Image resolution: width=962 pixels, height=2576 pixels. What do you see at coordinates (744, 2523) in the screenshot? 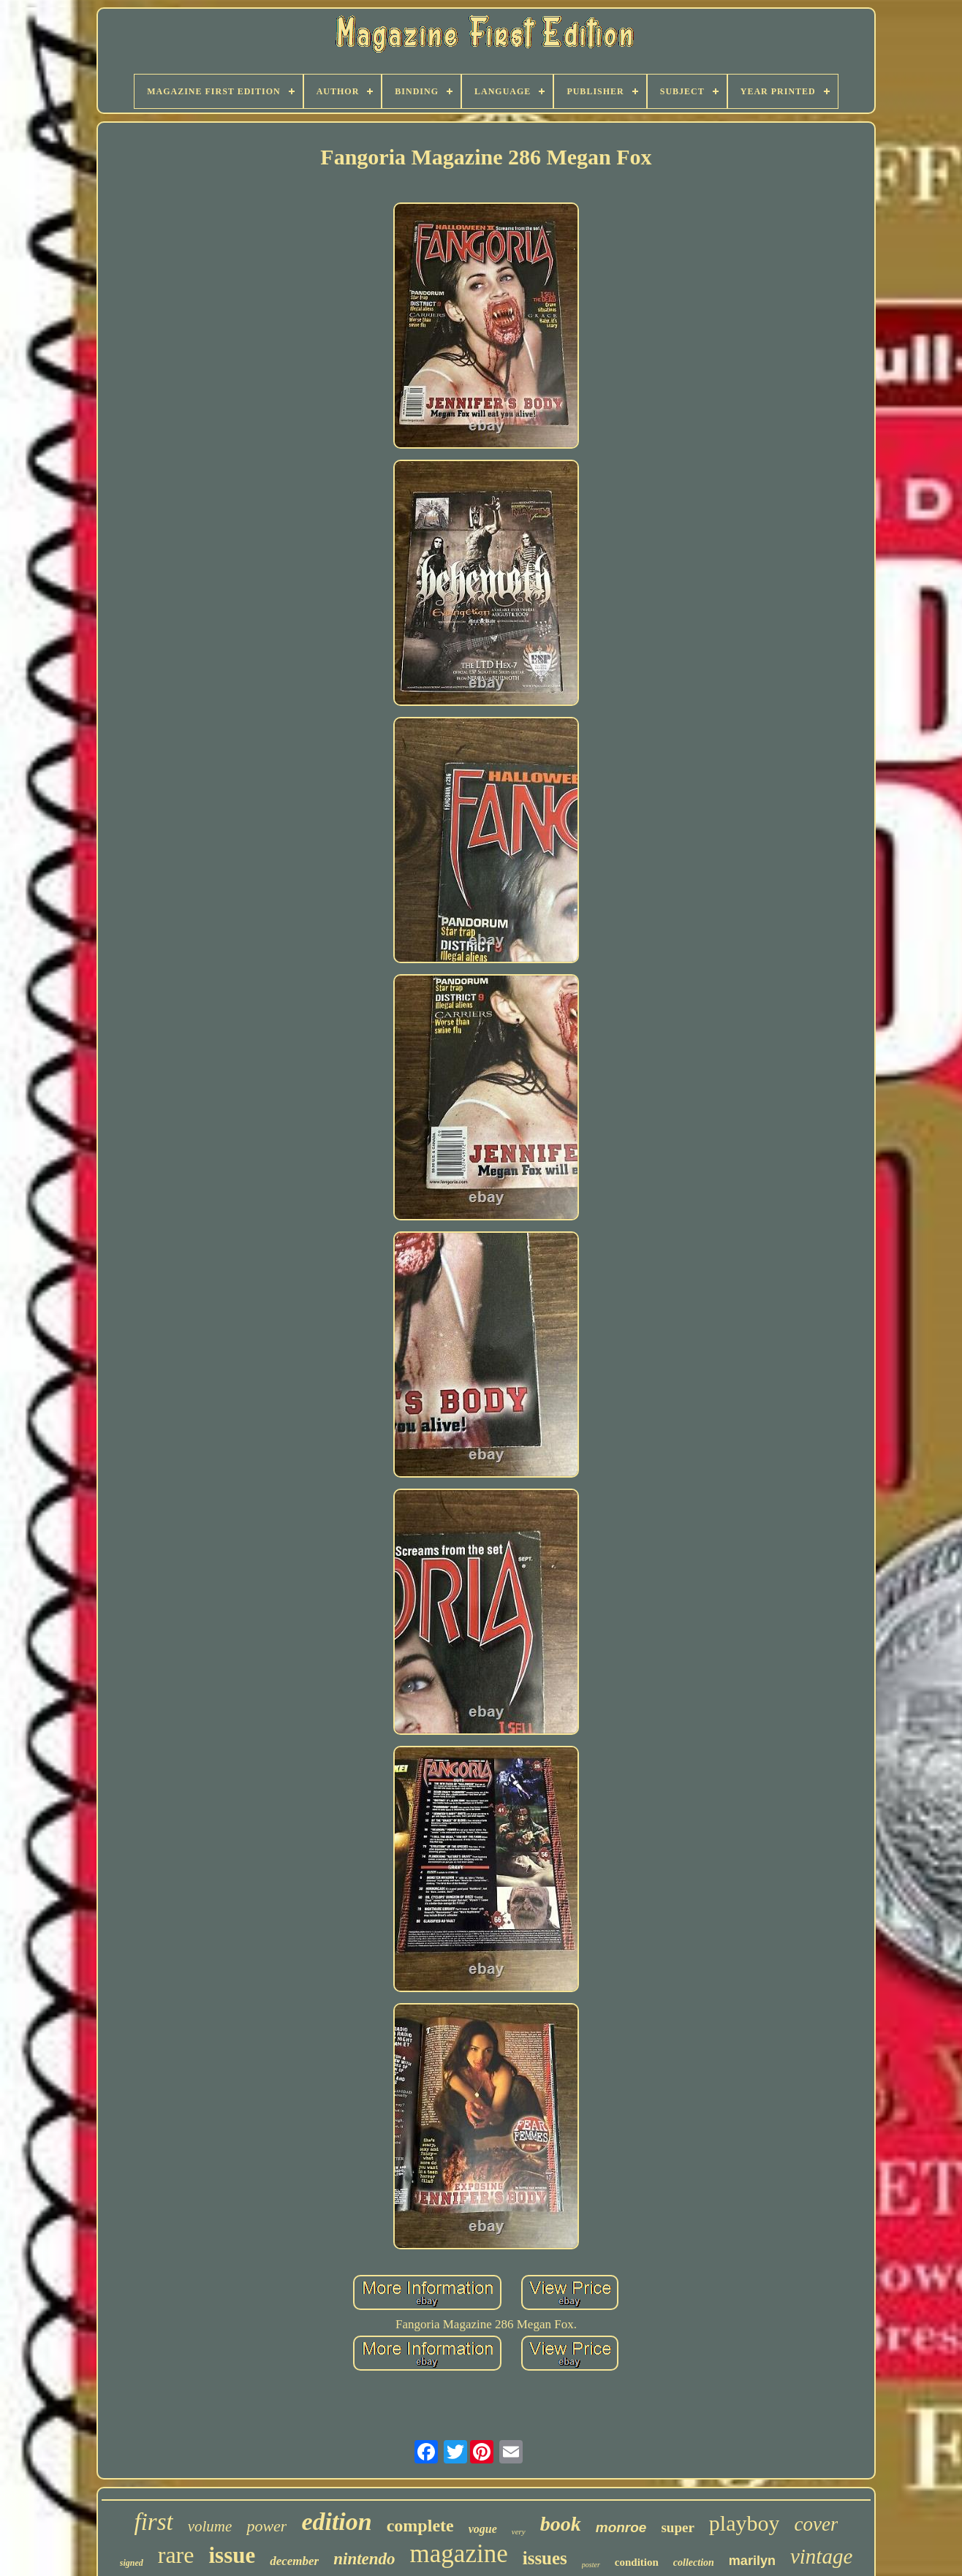
I see `playboy` at bounding box center [744, 2523].